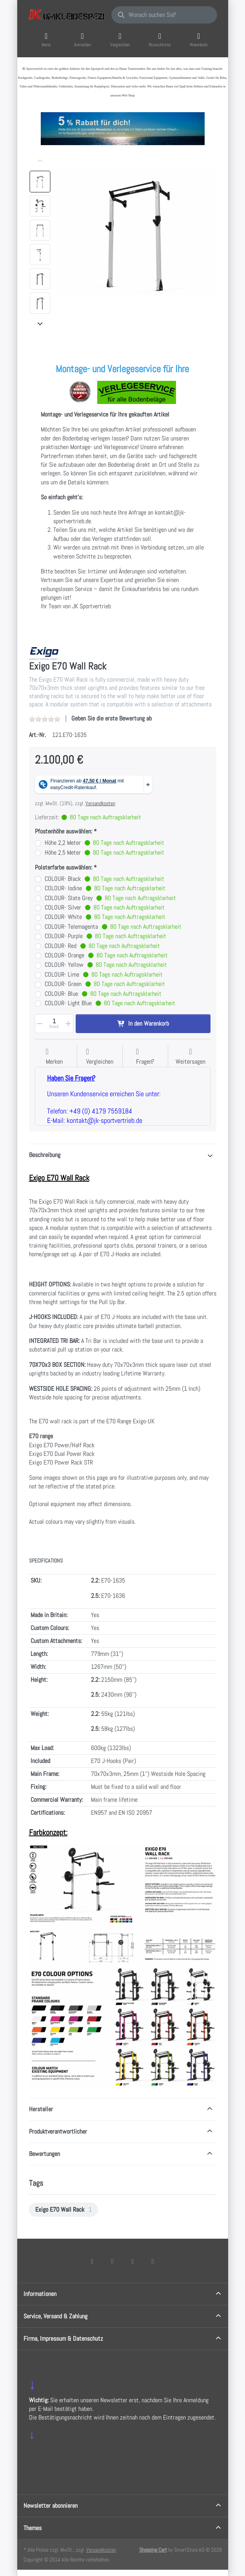 Image resolution: width=245 pixels, height=2576 pixels. I want to click on COLOUR- Slate Grey, so click(110, 898).